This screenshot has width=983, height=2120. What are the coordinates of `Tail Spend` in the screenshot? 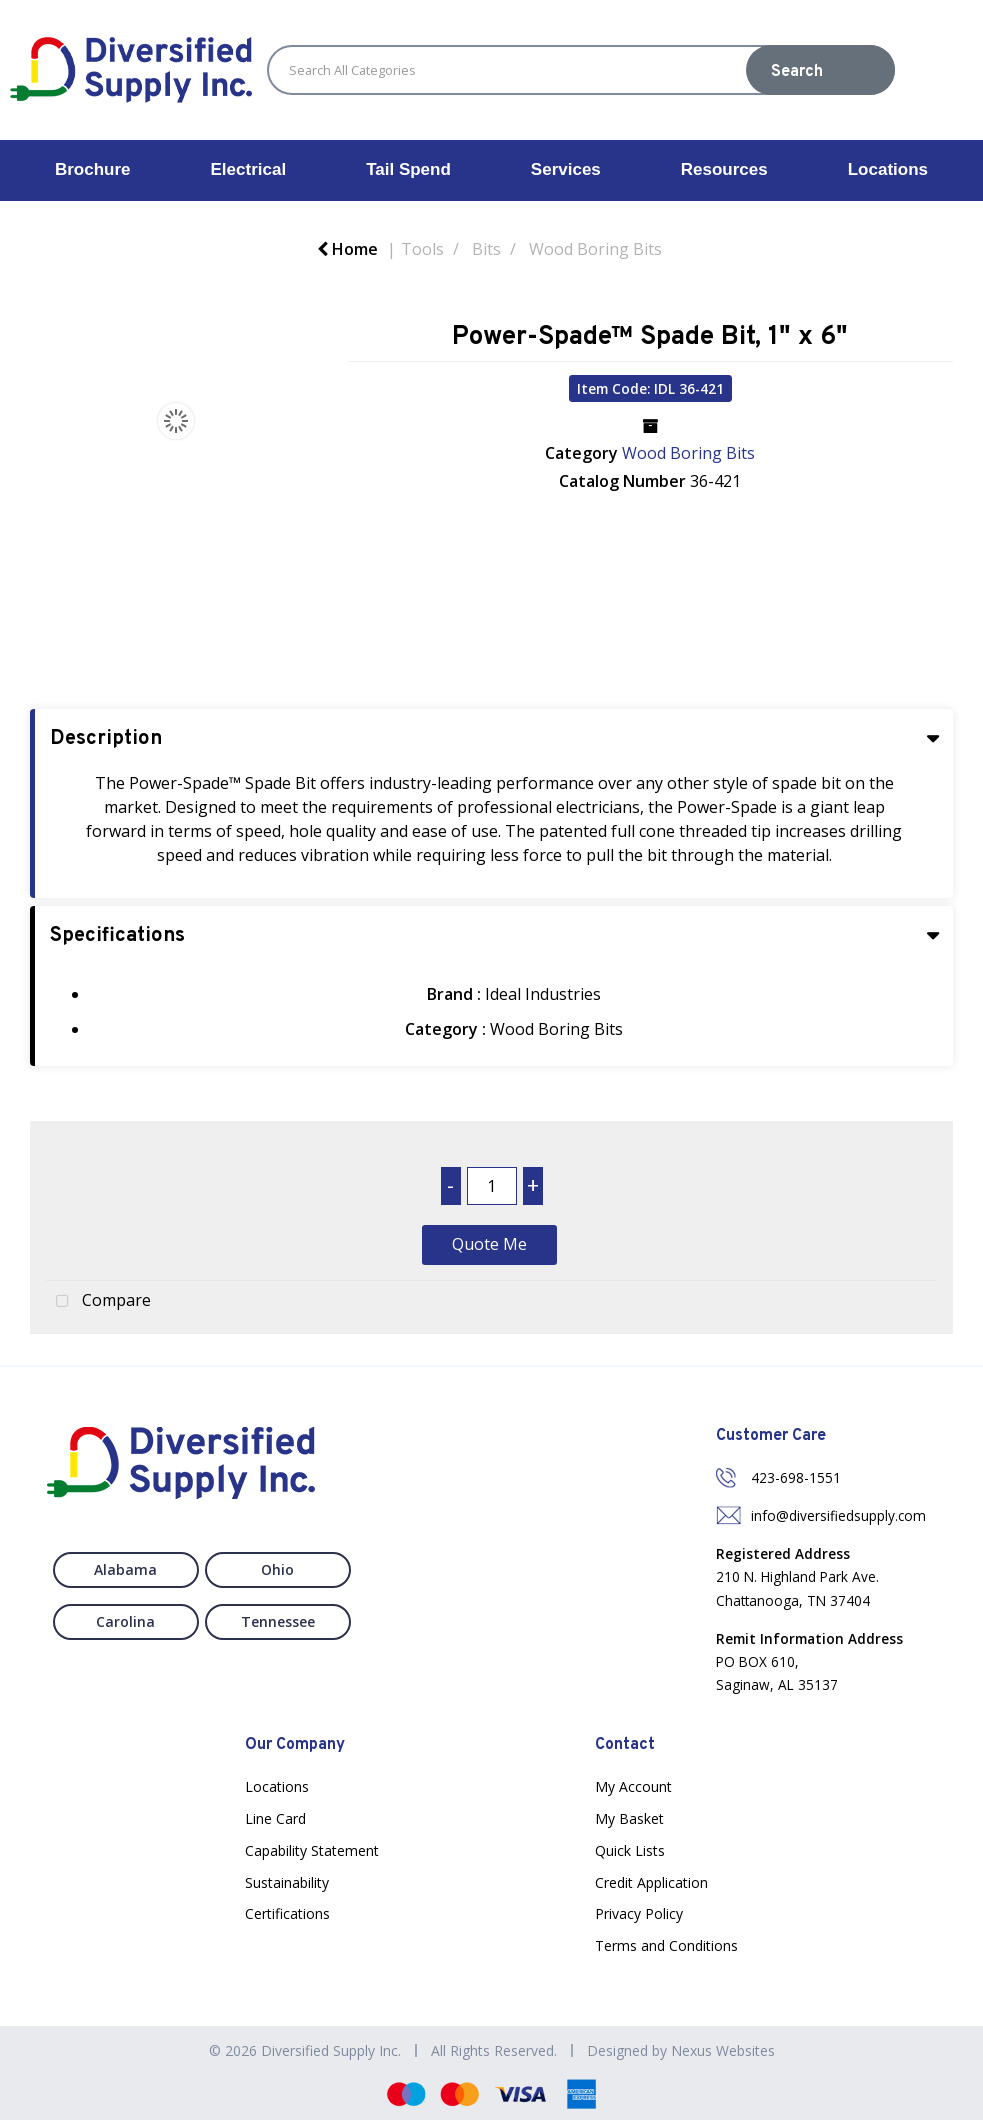 It's located at (408, 169).